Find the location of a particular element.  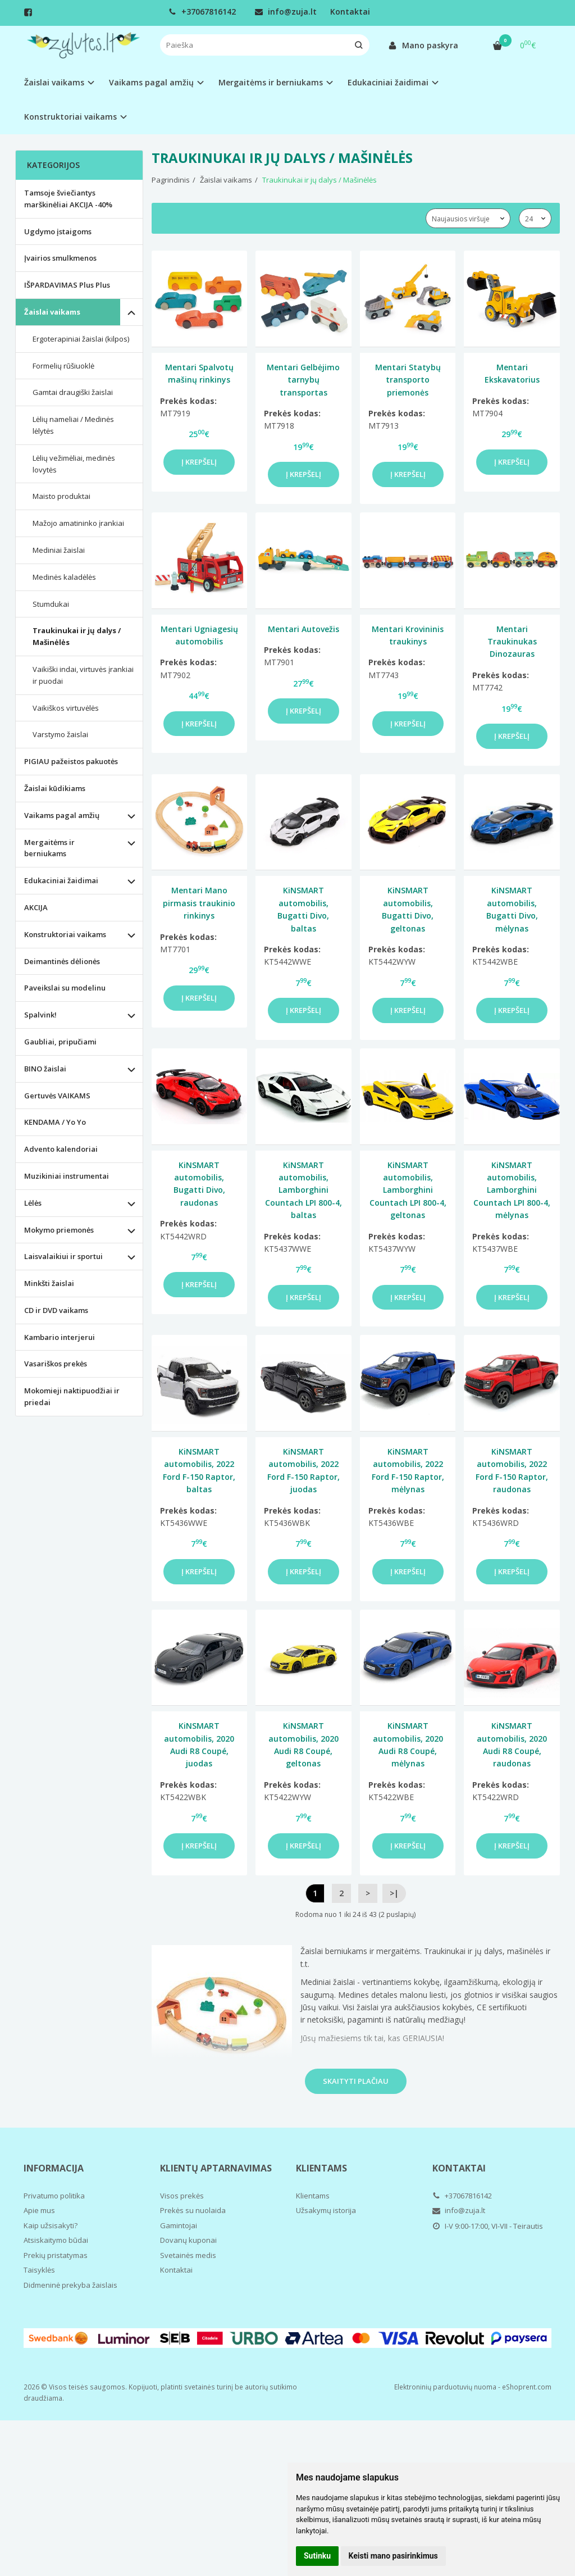

Kontaktai is located at coordinates (350, 11).